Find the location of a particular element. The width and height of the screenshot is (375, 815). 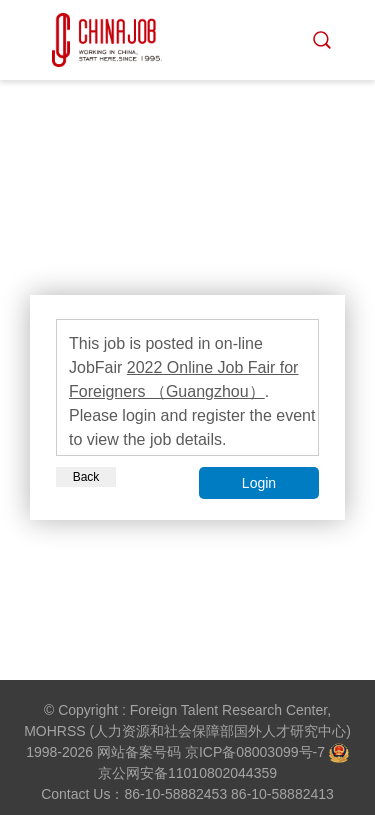

Back is located at coordinates (86, 477).